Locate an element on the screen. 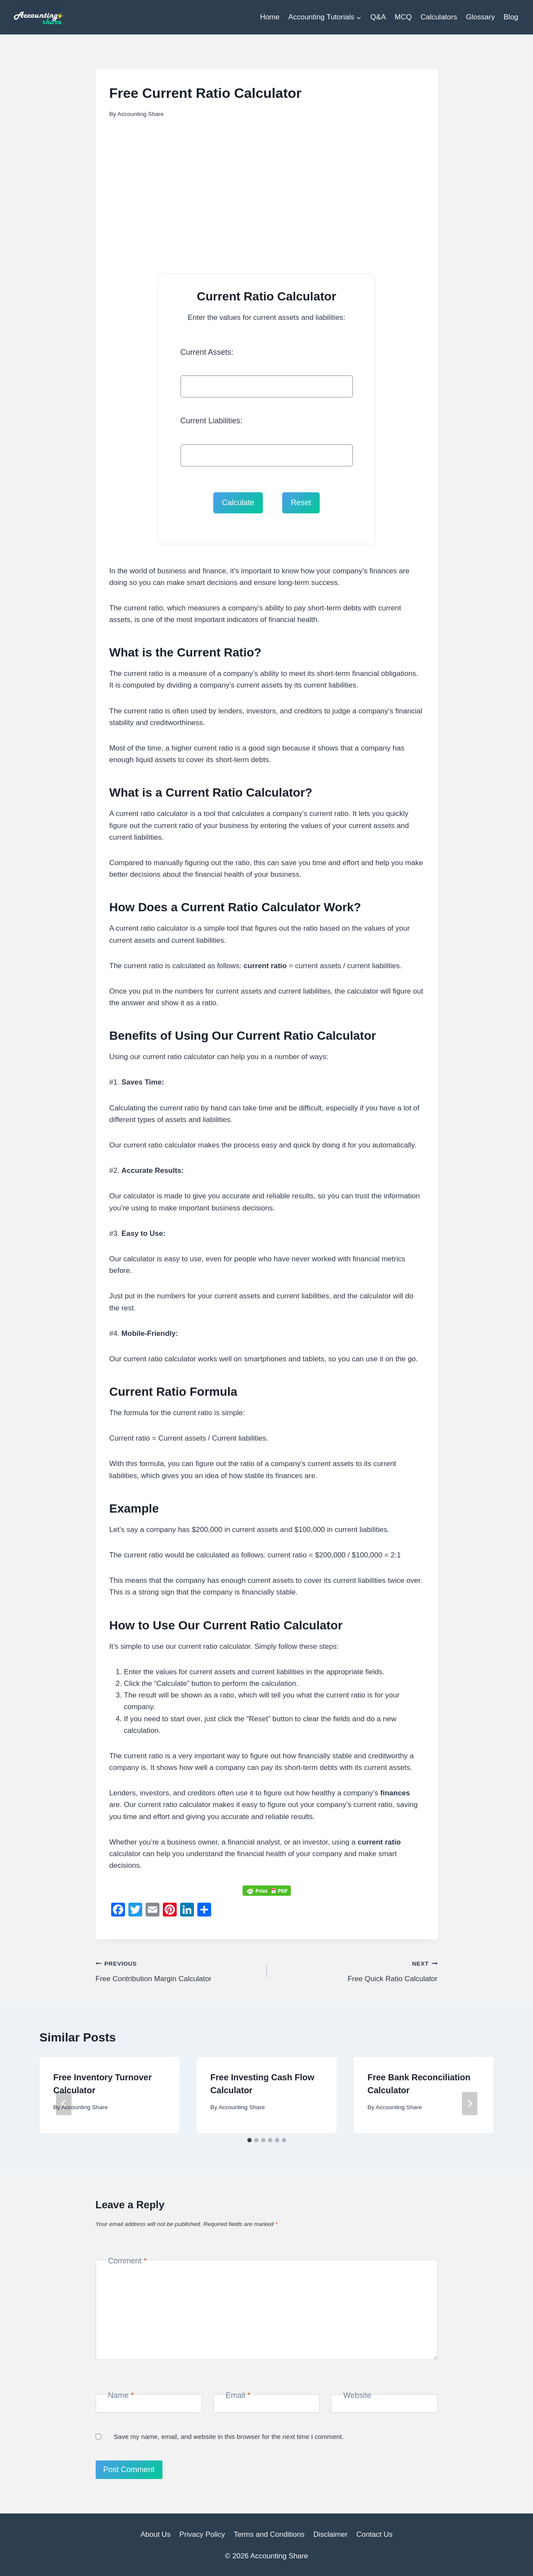 Image resolution: width=533 pixels, height=2576 pixels. [tab] is located at coordinates (249, 2140).